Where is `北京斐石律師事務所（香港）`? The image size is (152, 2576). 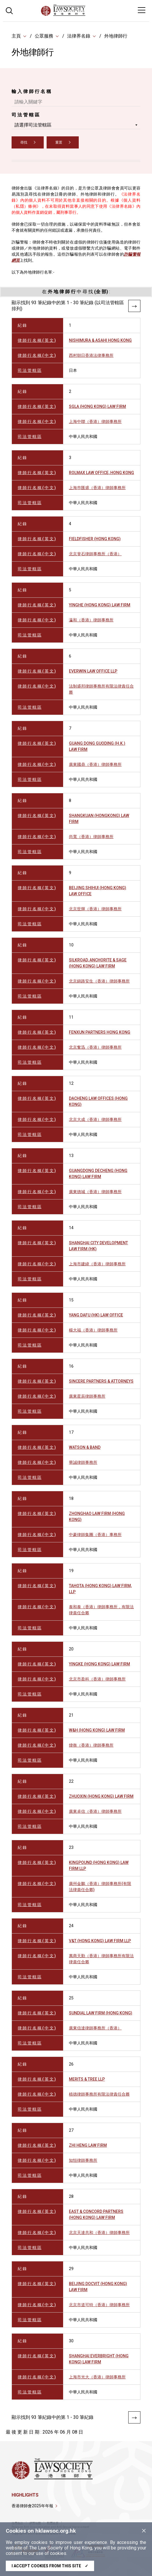
北京斐石律師事務所（香港） is located at coordinates (95, 553).